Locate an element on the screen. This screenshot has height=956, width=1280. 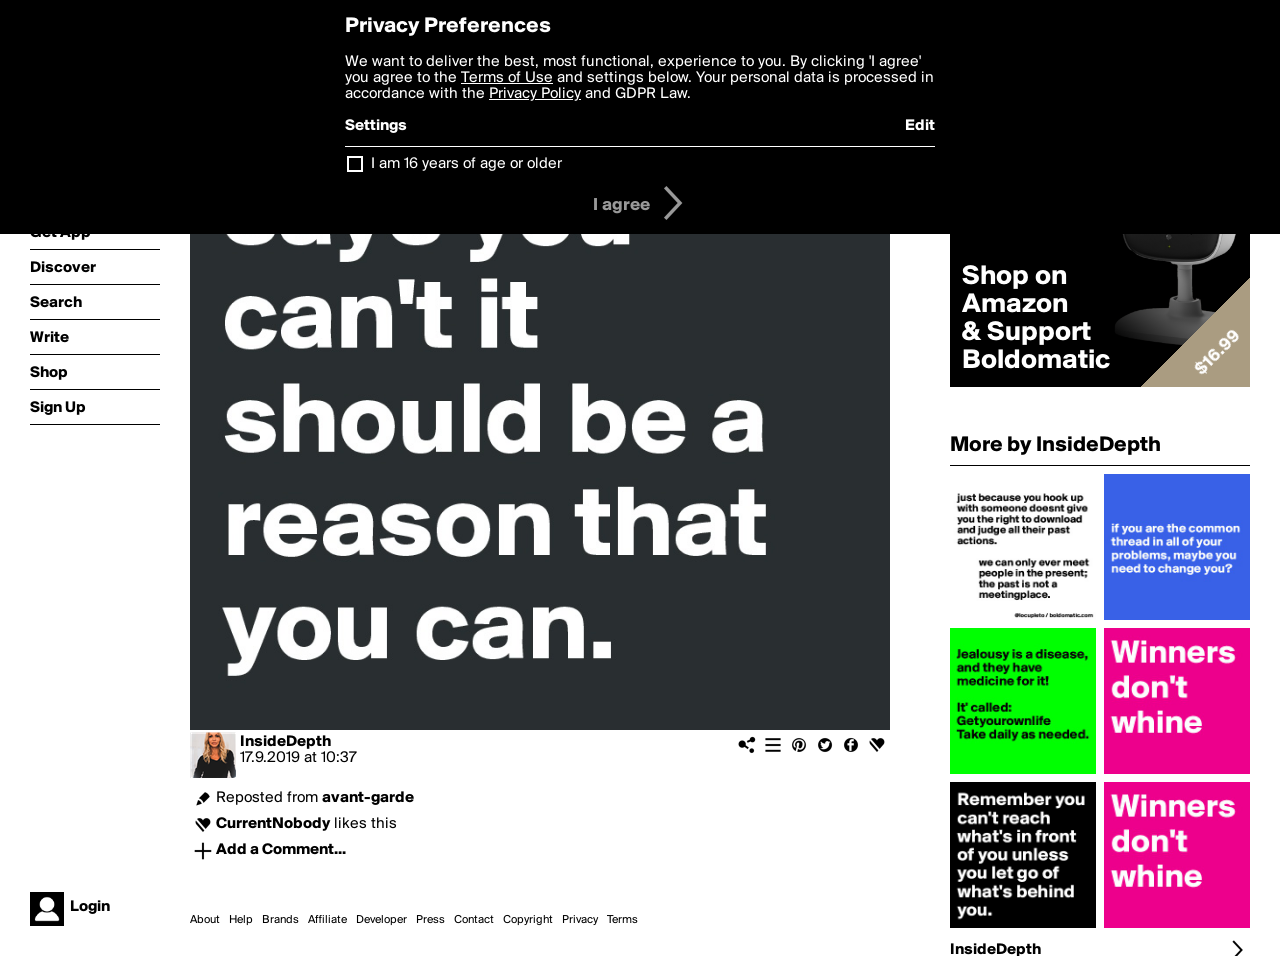
About is located at coordinates (205, 920).